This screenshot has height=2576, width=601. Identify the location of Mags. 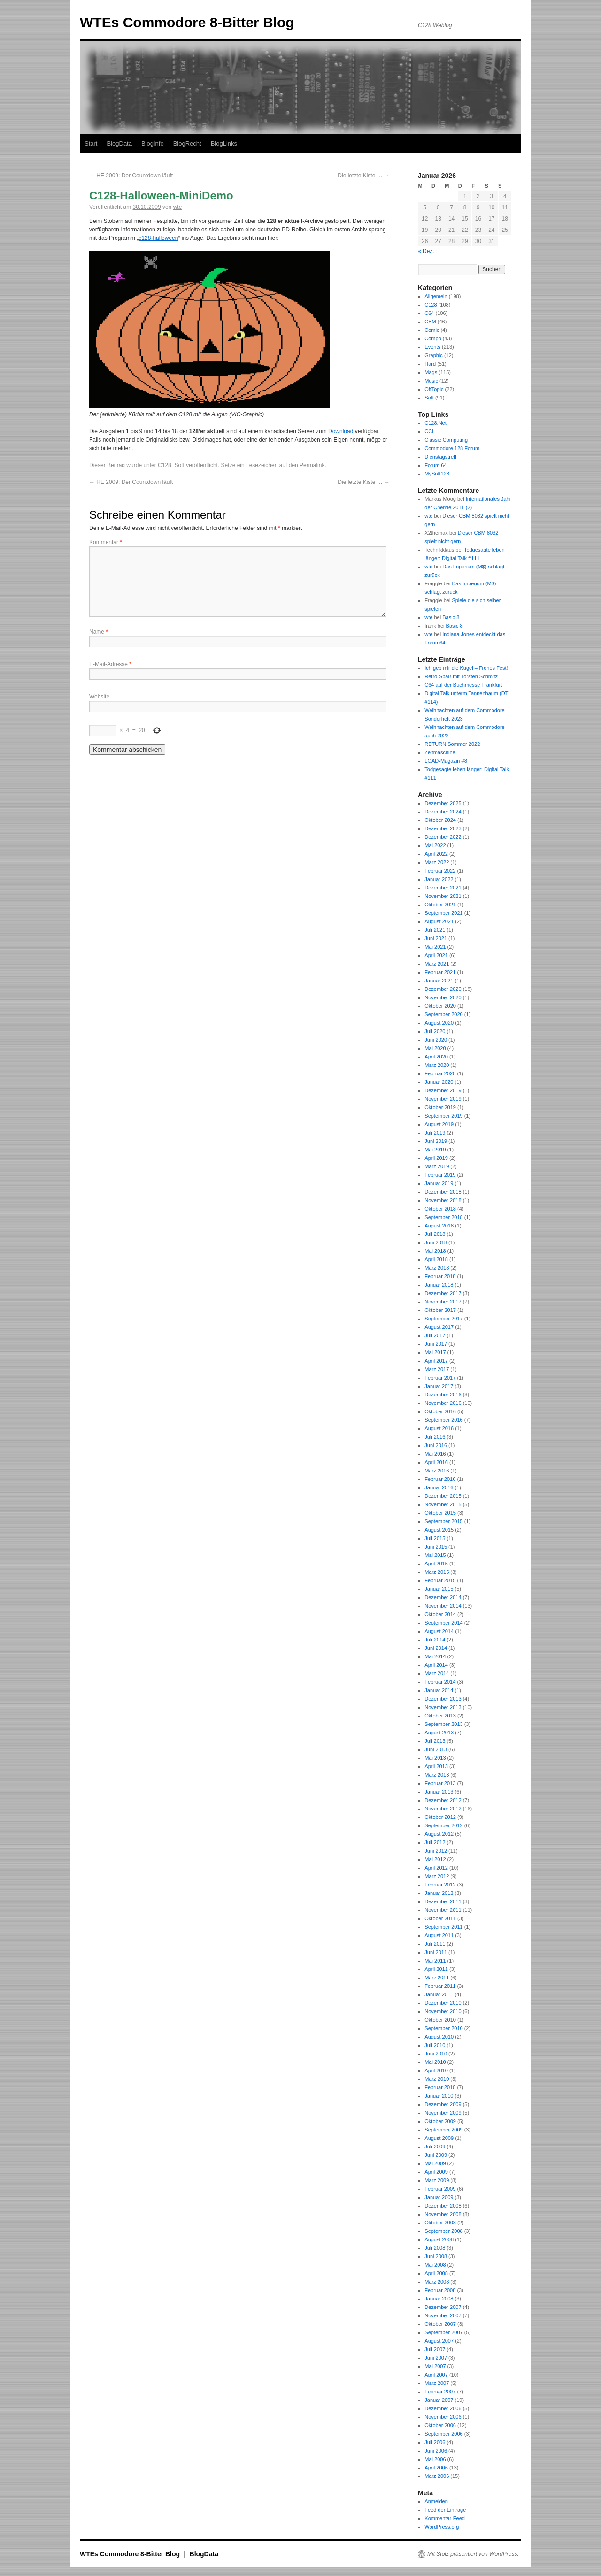
(430, 372).